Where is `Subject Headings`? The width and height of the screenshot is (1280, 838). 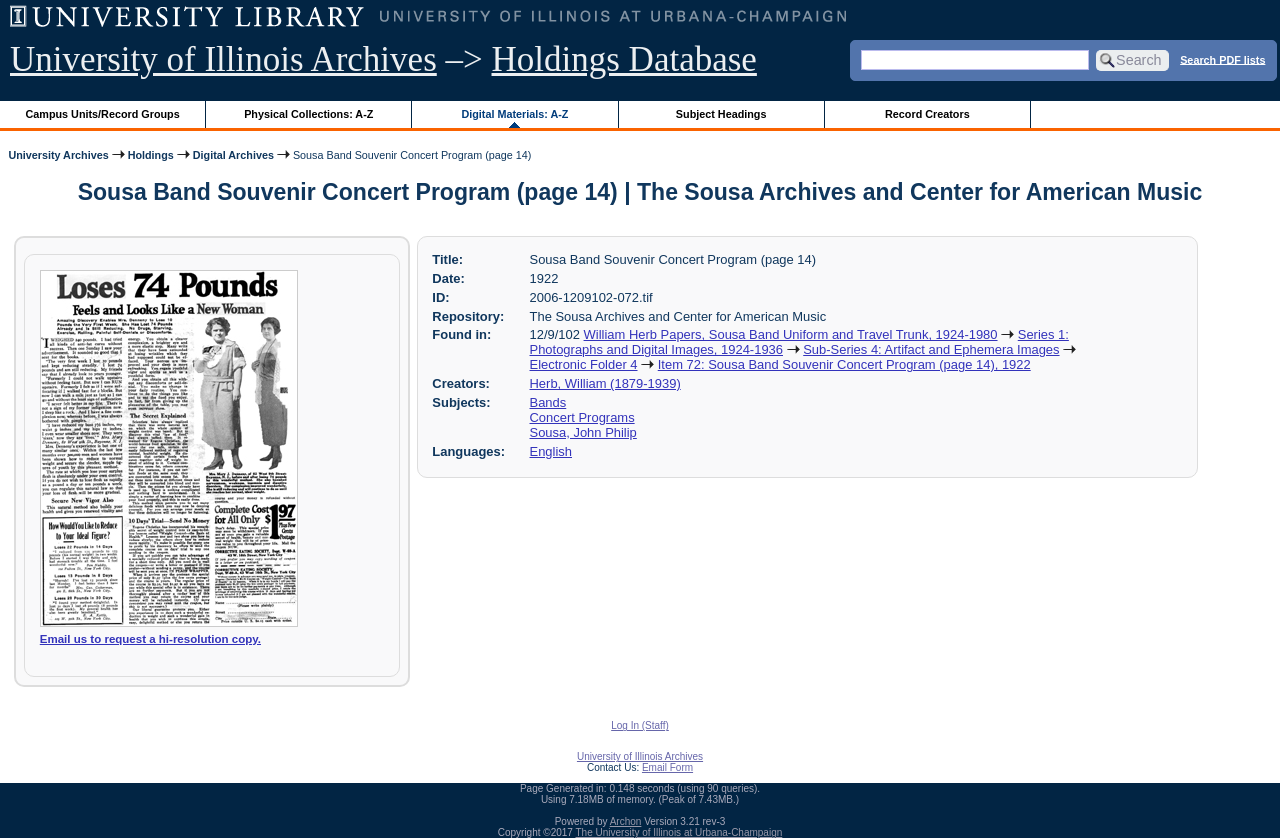 Subject Headings is located at coordinates (721, 114).